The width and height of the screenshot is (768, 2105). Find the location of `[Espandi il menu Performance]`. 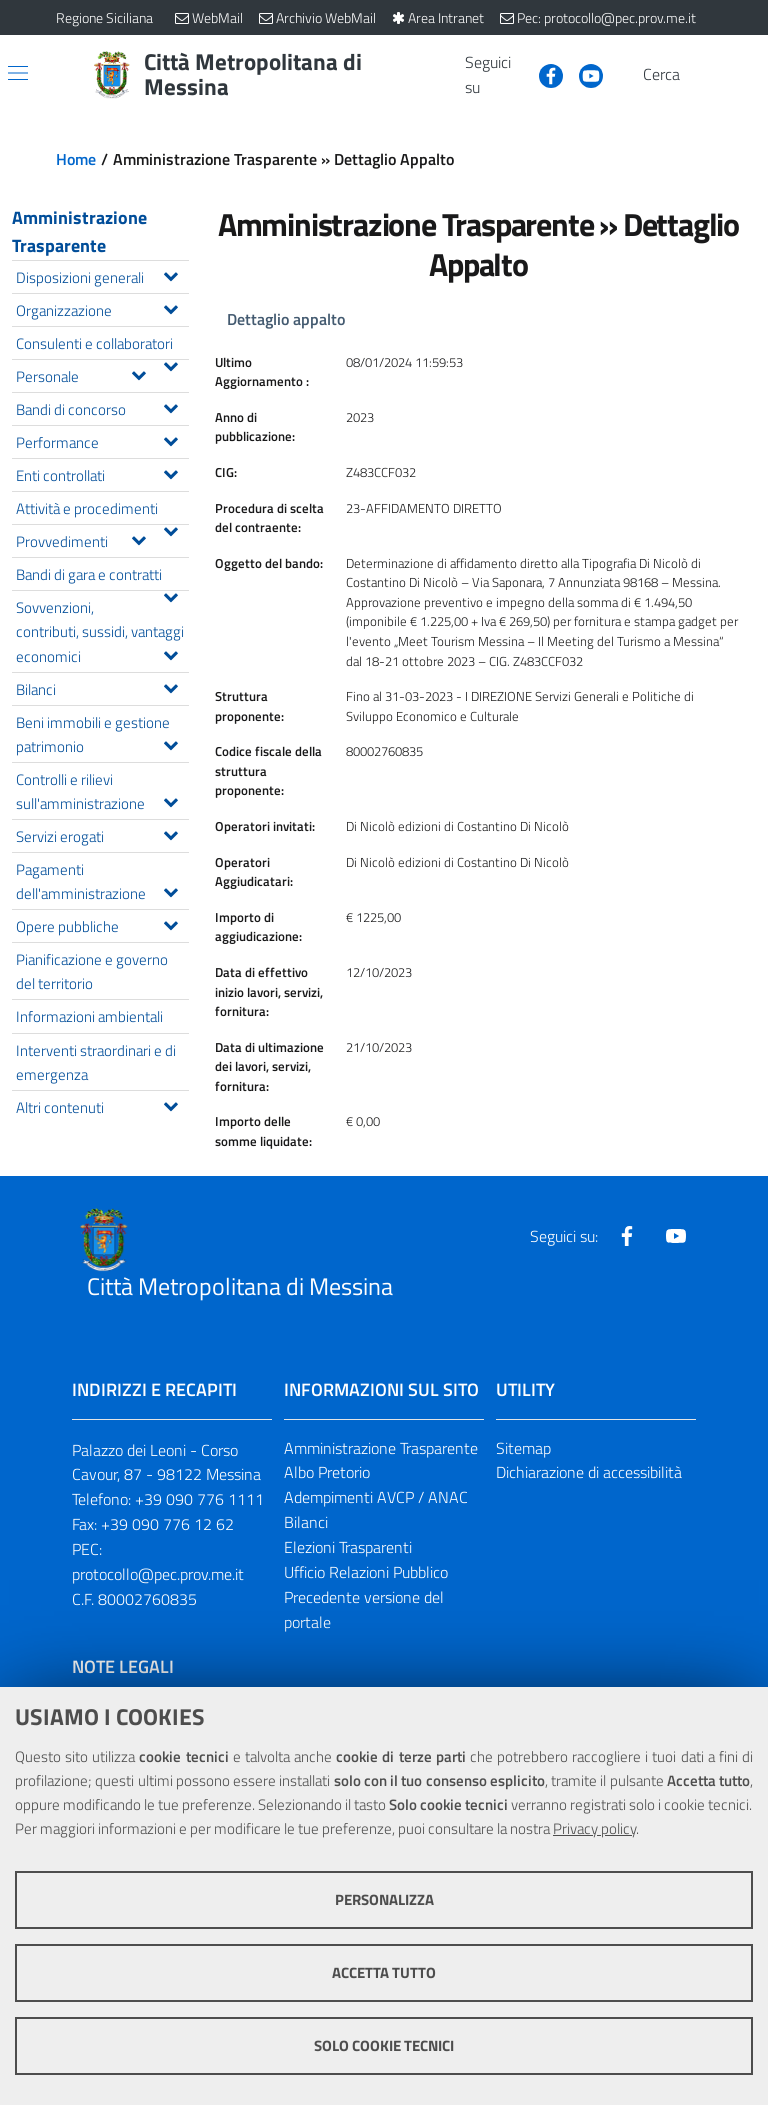

[Espandi il menu Performance] is located at coordinates (170, 439).